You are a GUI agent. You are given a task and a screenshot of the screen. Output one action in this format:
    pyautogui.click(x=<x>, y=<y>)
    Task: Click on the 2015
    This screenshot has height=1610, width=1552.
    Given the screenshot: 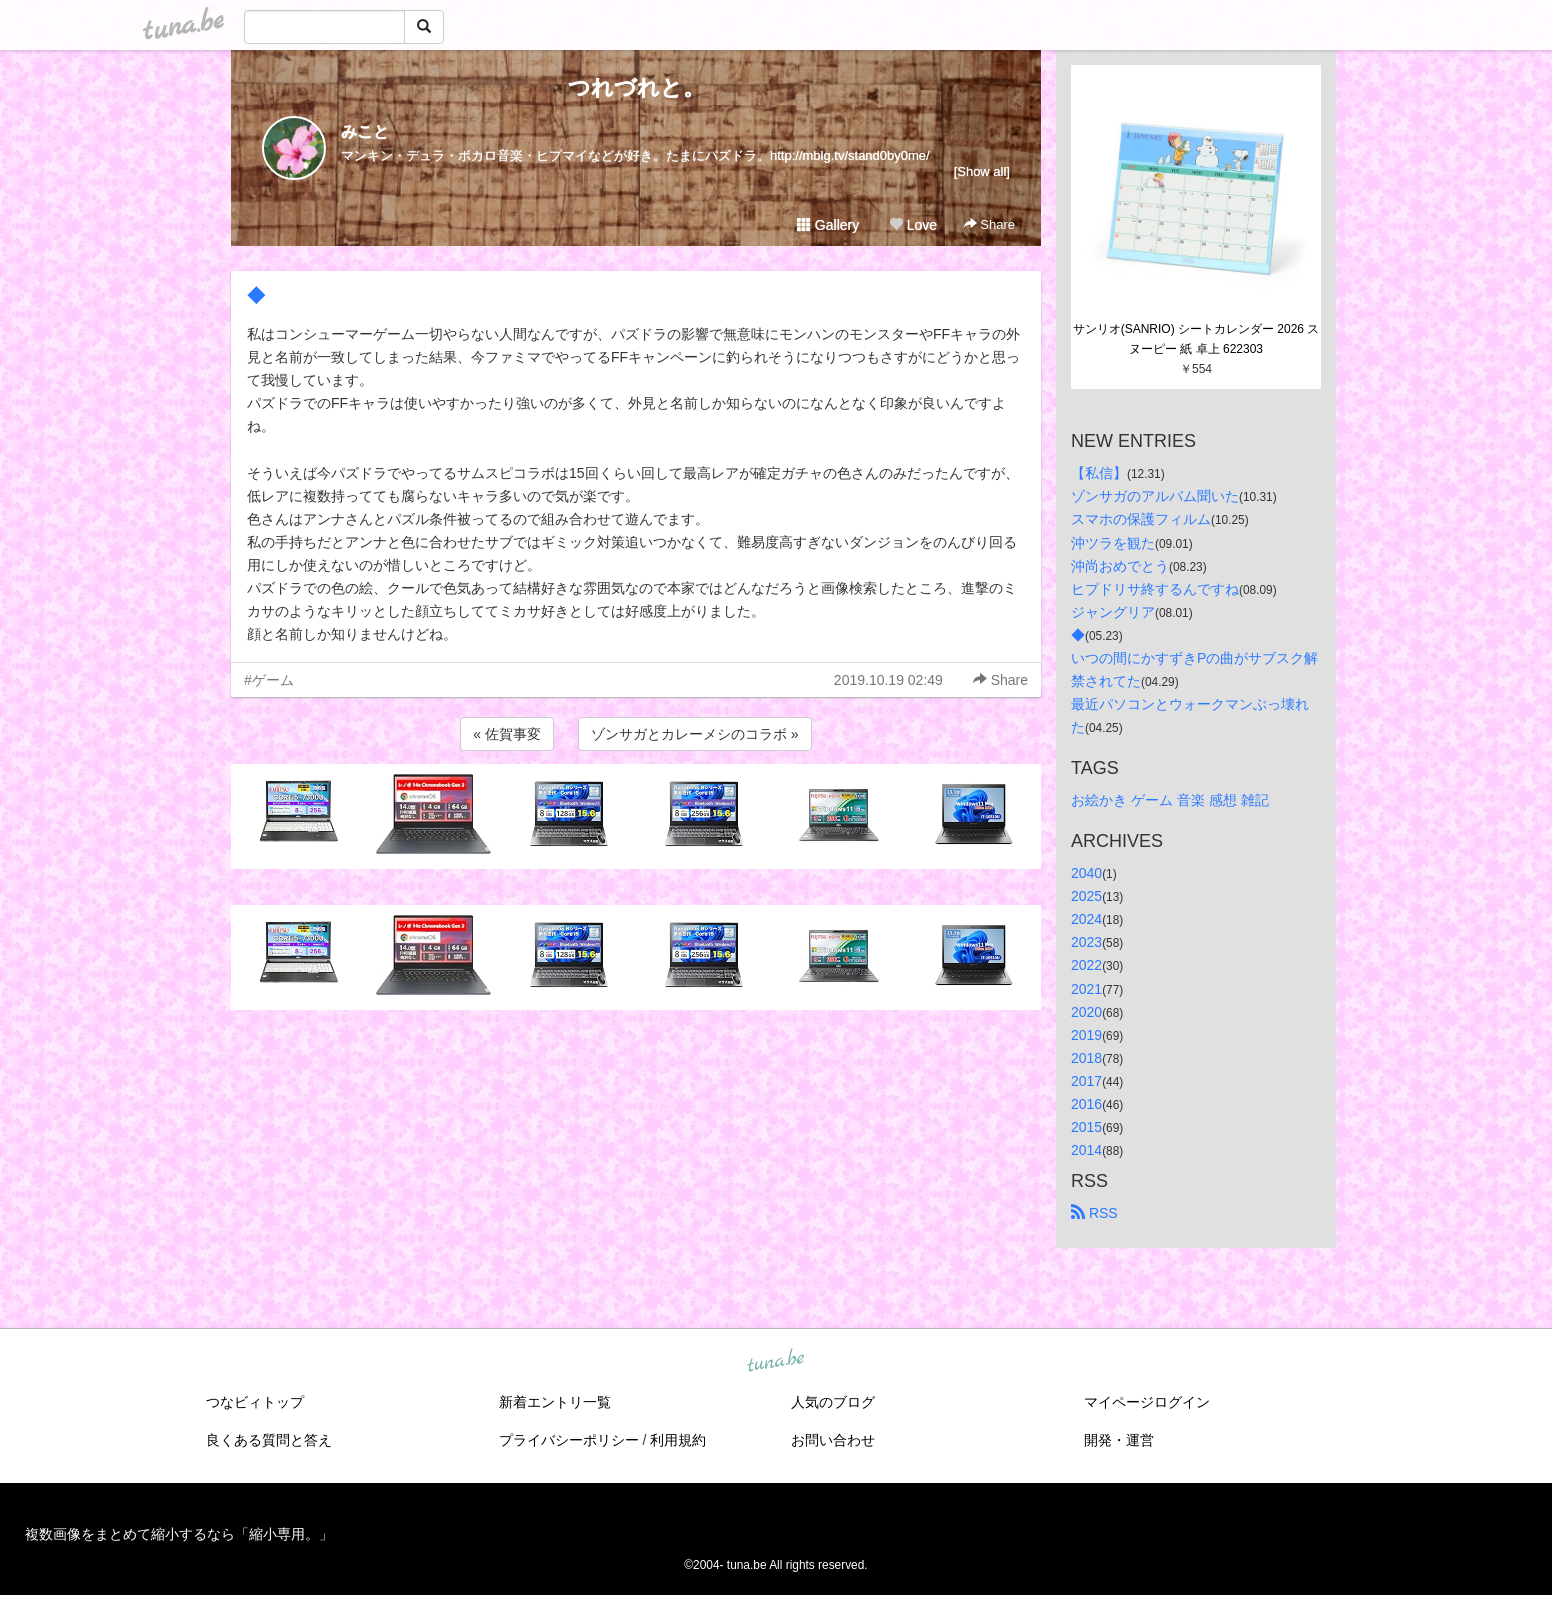 What is the action you would take?
    pyautogui.click(x=1086, y=1127)
    